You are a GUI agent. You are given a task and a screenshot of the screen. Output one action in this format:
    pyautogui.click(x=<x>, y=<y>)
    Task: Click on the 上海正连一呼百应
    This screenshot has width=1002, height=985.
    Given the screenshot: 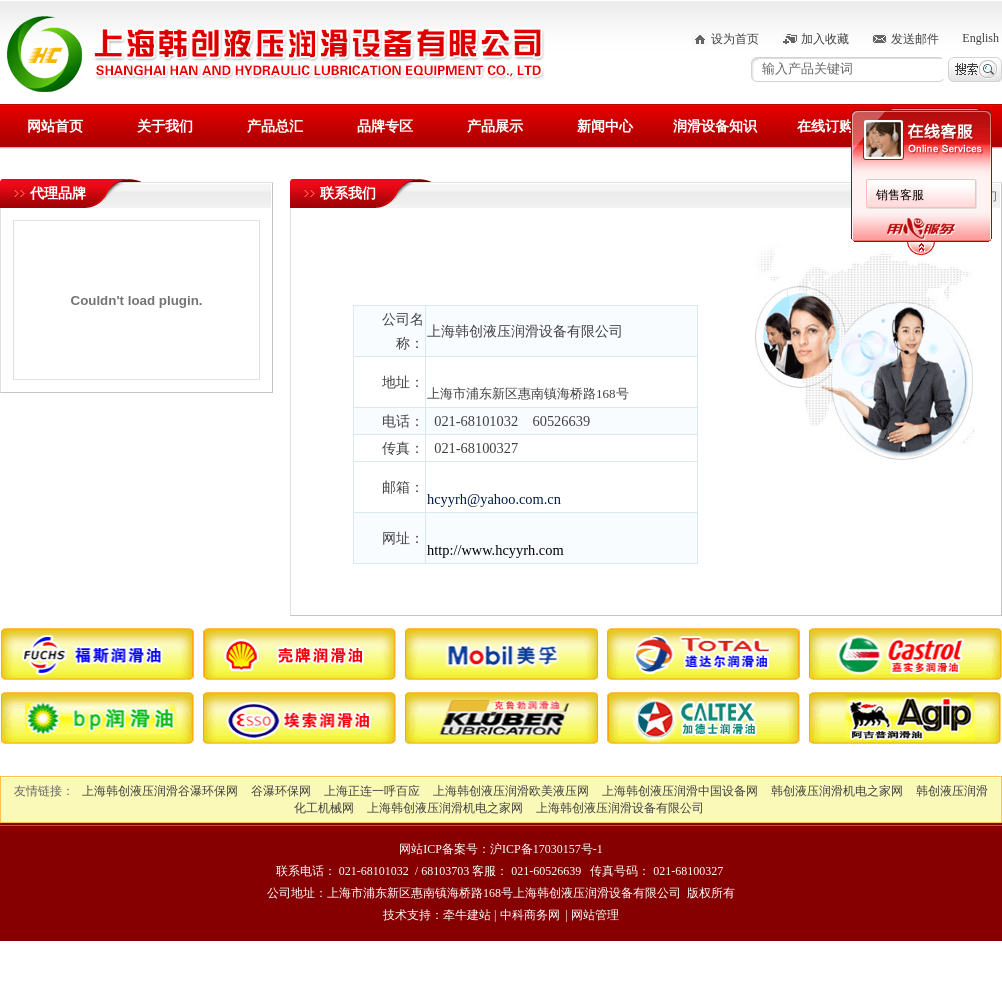 What is the action you would take?
    pyautogui.click(x=372, y=791)
    